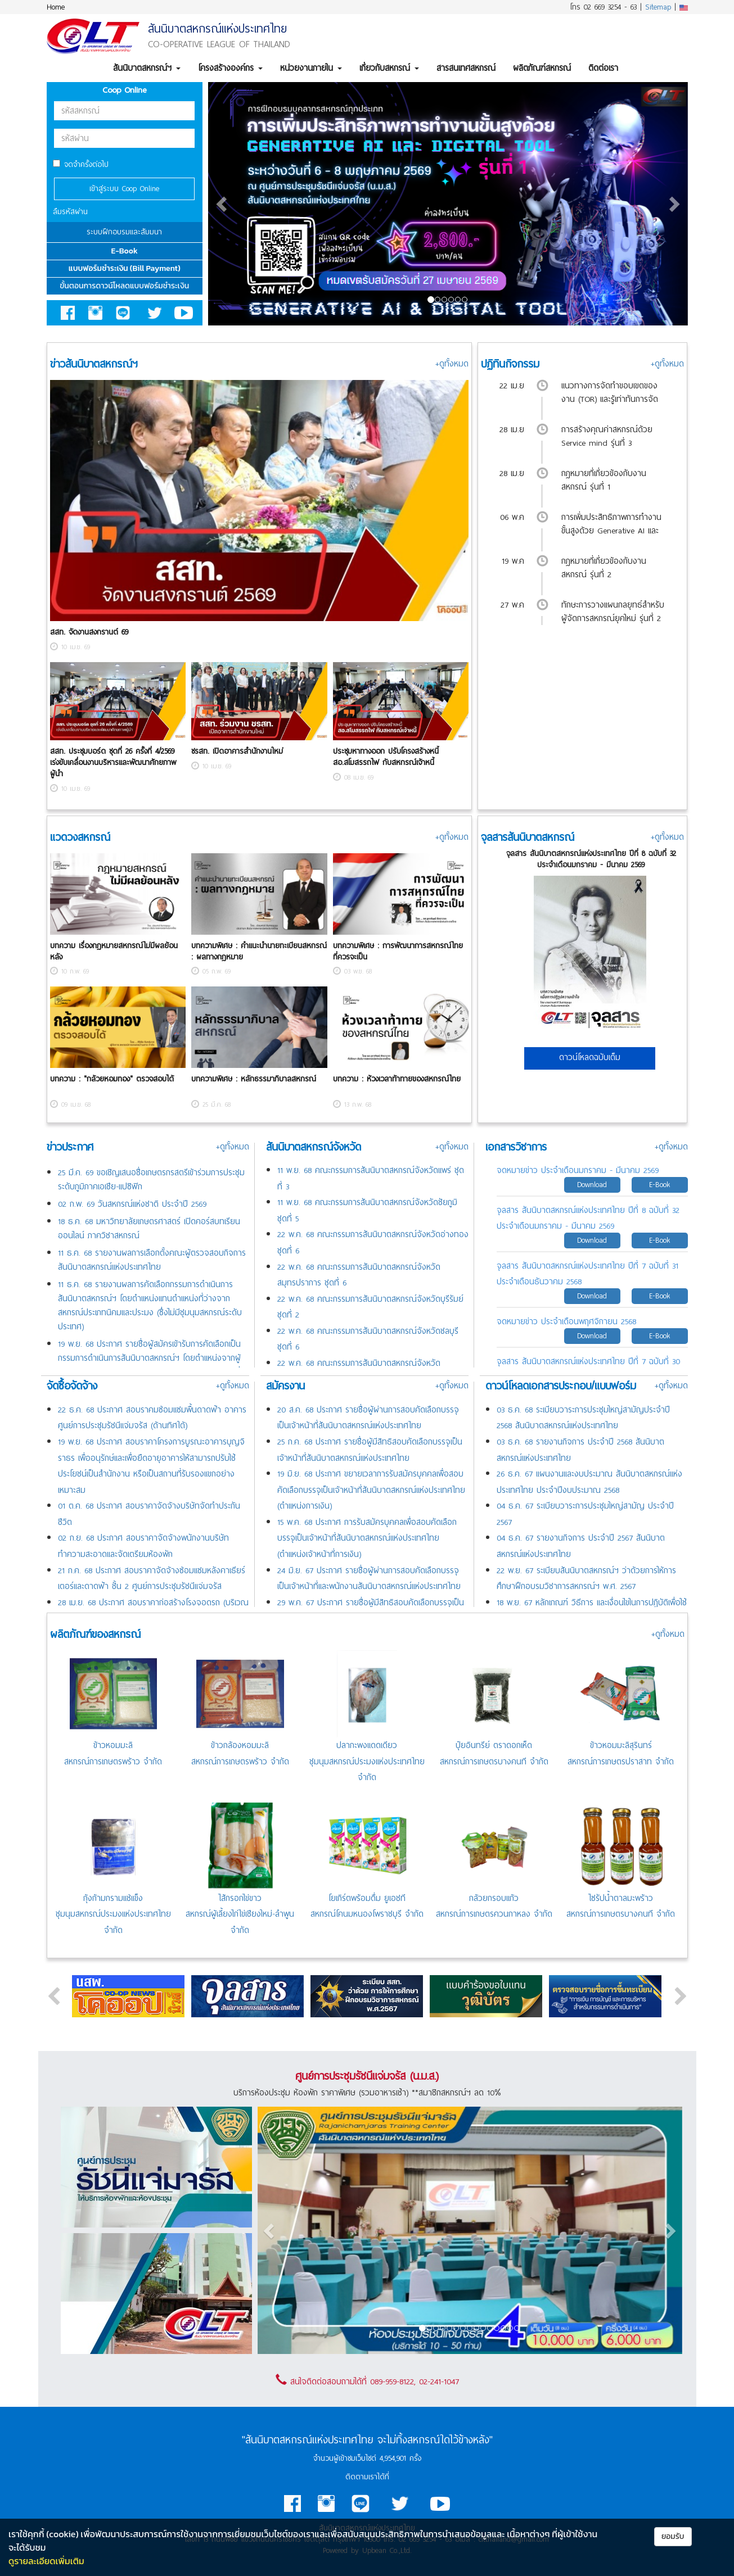  Describe the element at coordinates (389, 68) in the screenshot. I see `เกี่ยวกับสหกรณ์` at that location.